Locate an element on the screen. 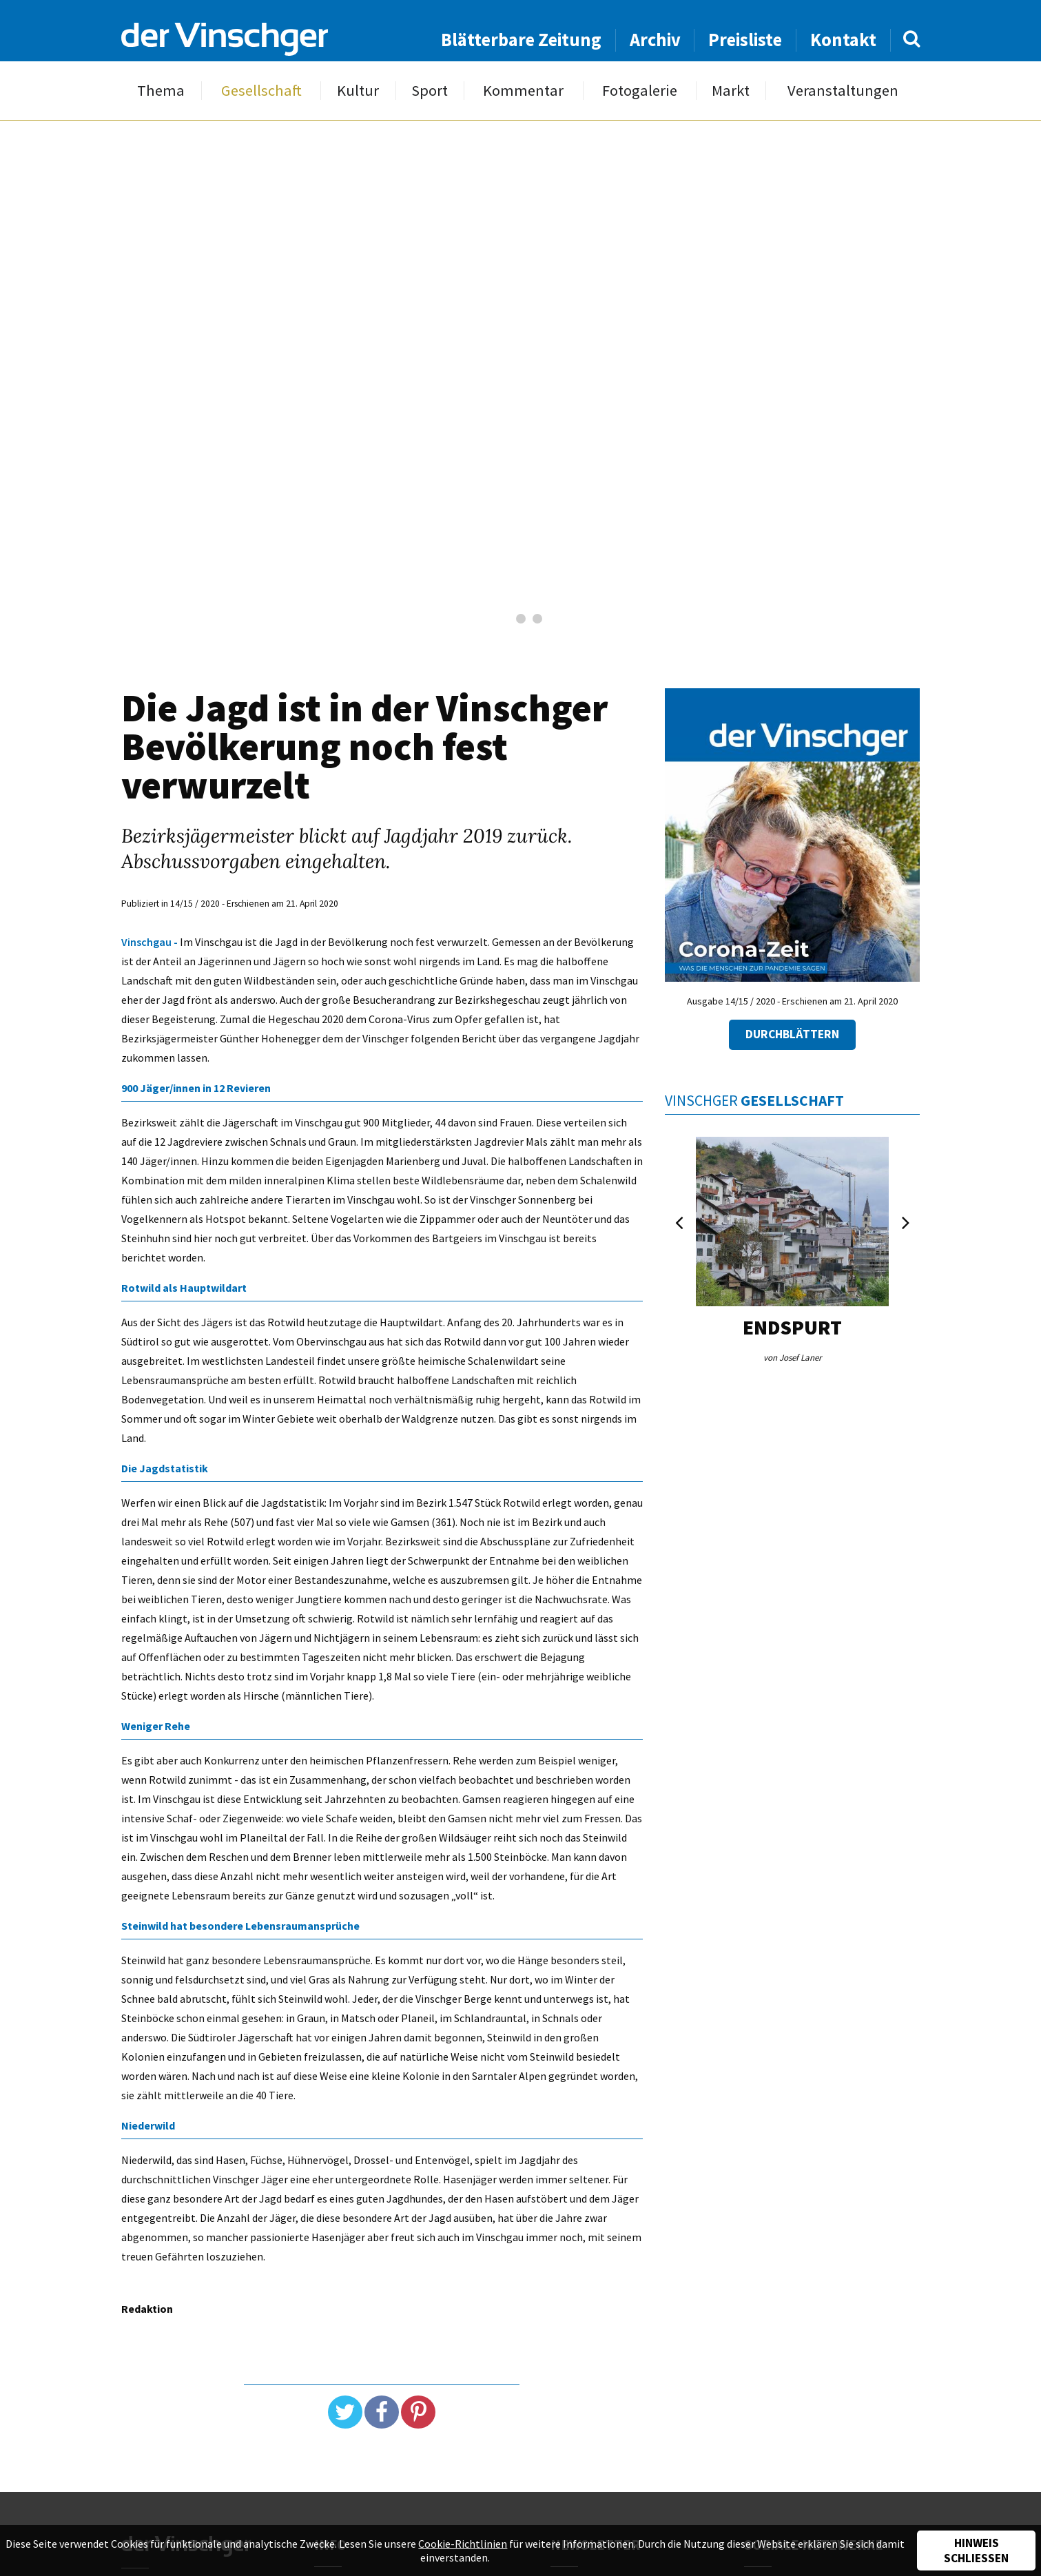 The width and height of the screenshot is (1041, 2576). Kontakt is located at coordinates (843, 39).